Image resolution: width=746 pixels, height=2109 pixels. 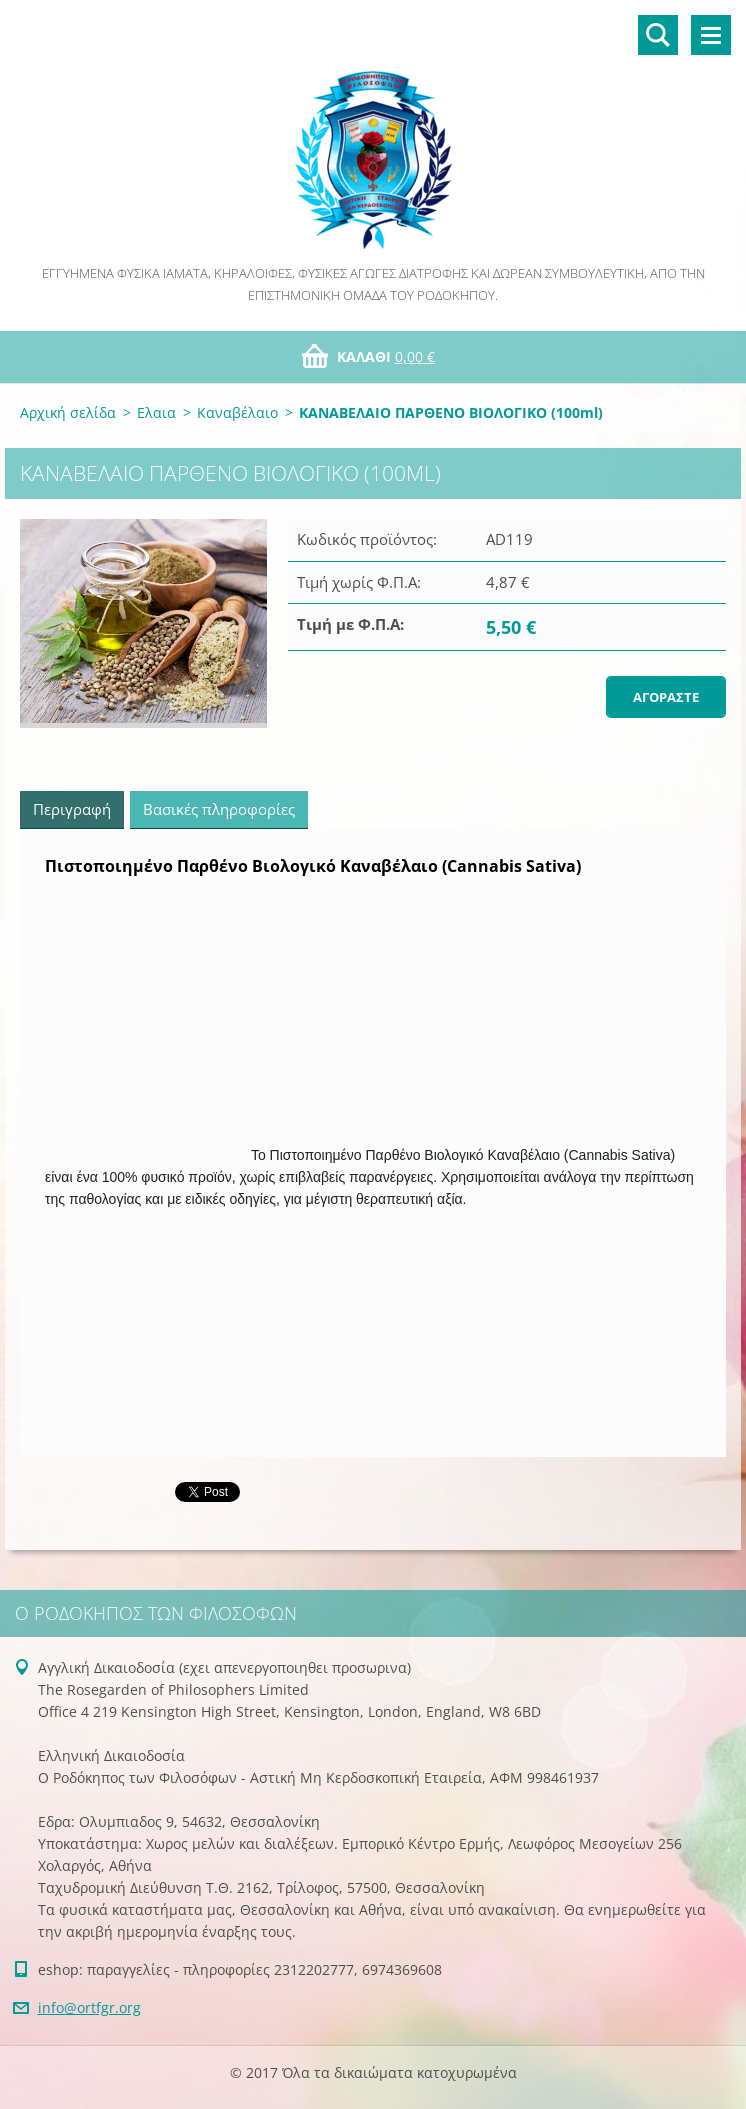 What do you see at coordinates (658, 35) in the screenshot?
I see `Αναζήτηση στο site` at bounding box center [658, 35].